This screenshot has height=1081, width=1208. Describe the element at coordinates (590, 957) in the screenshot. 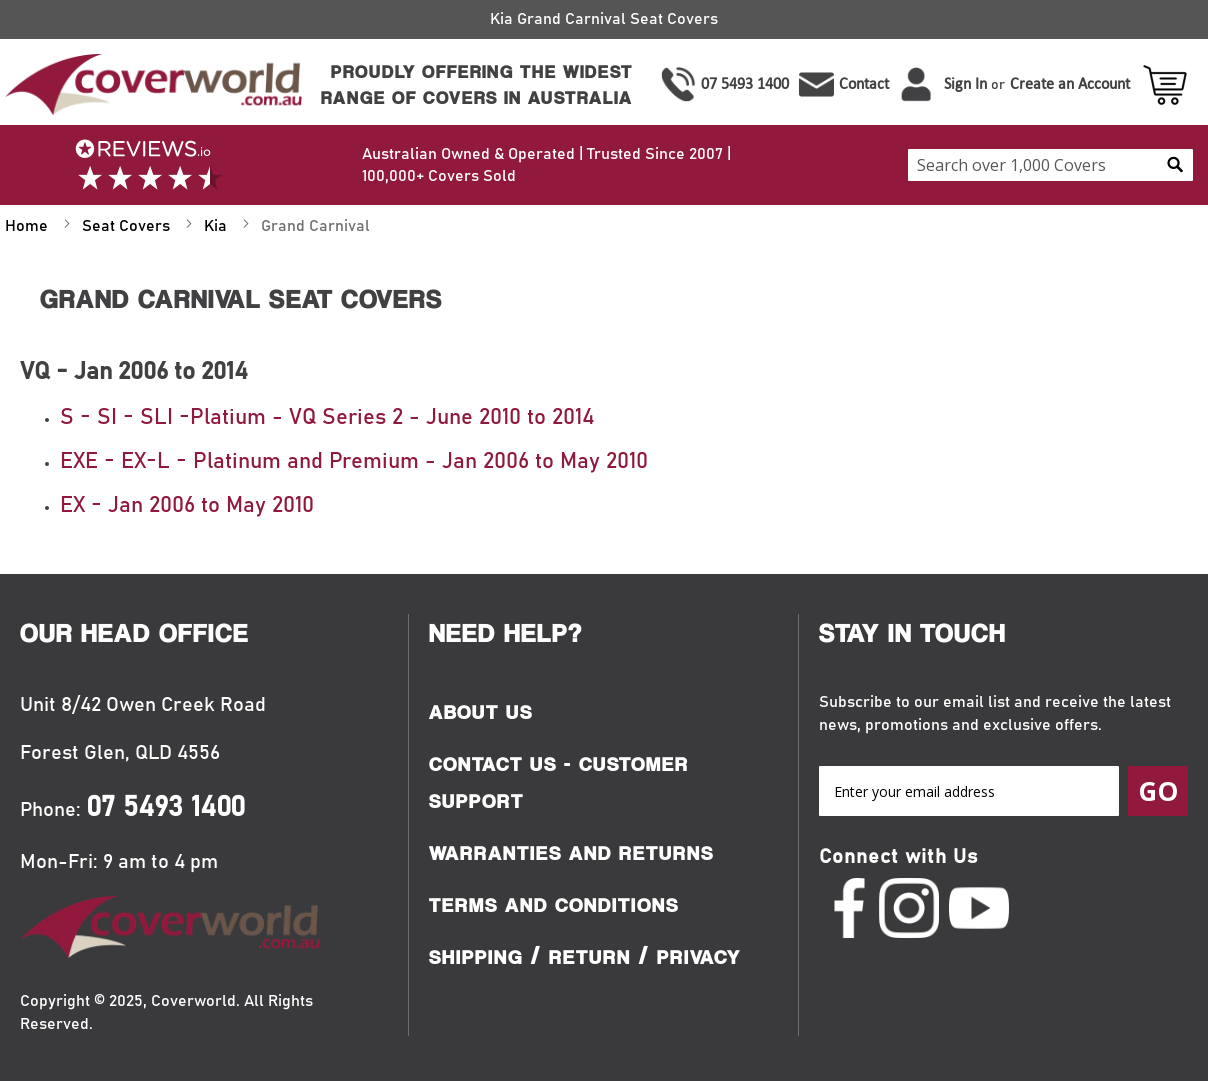

I see `Return` at that location.